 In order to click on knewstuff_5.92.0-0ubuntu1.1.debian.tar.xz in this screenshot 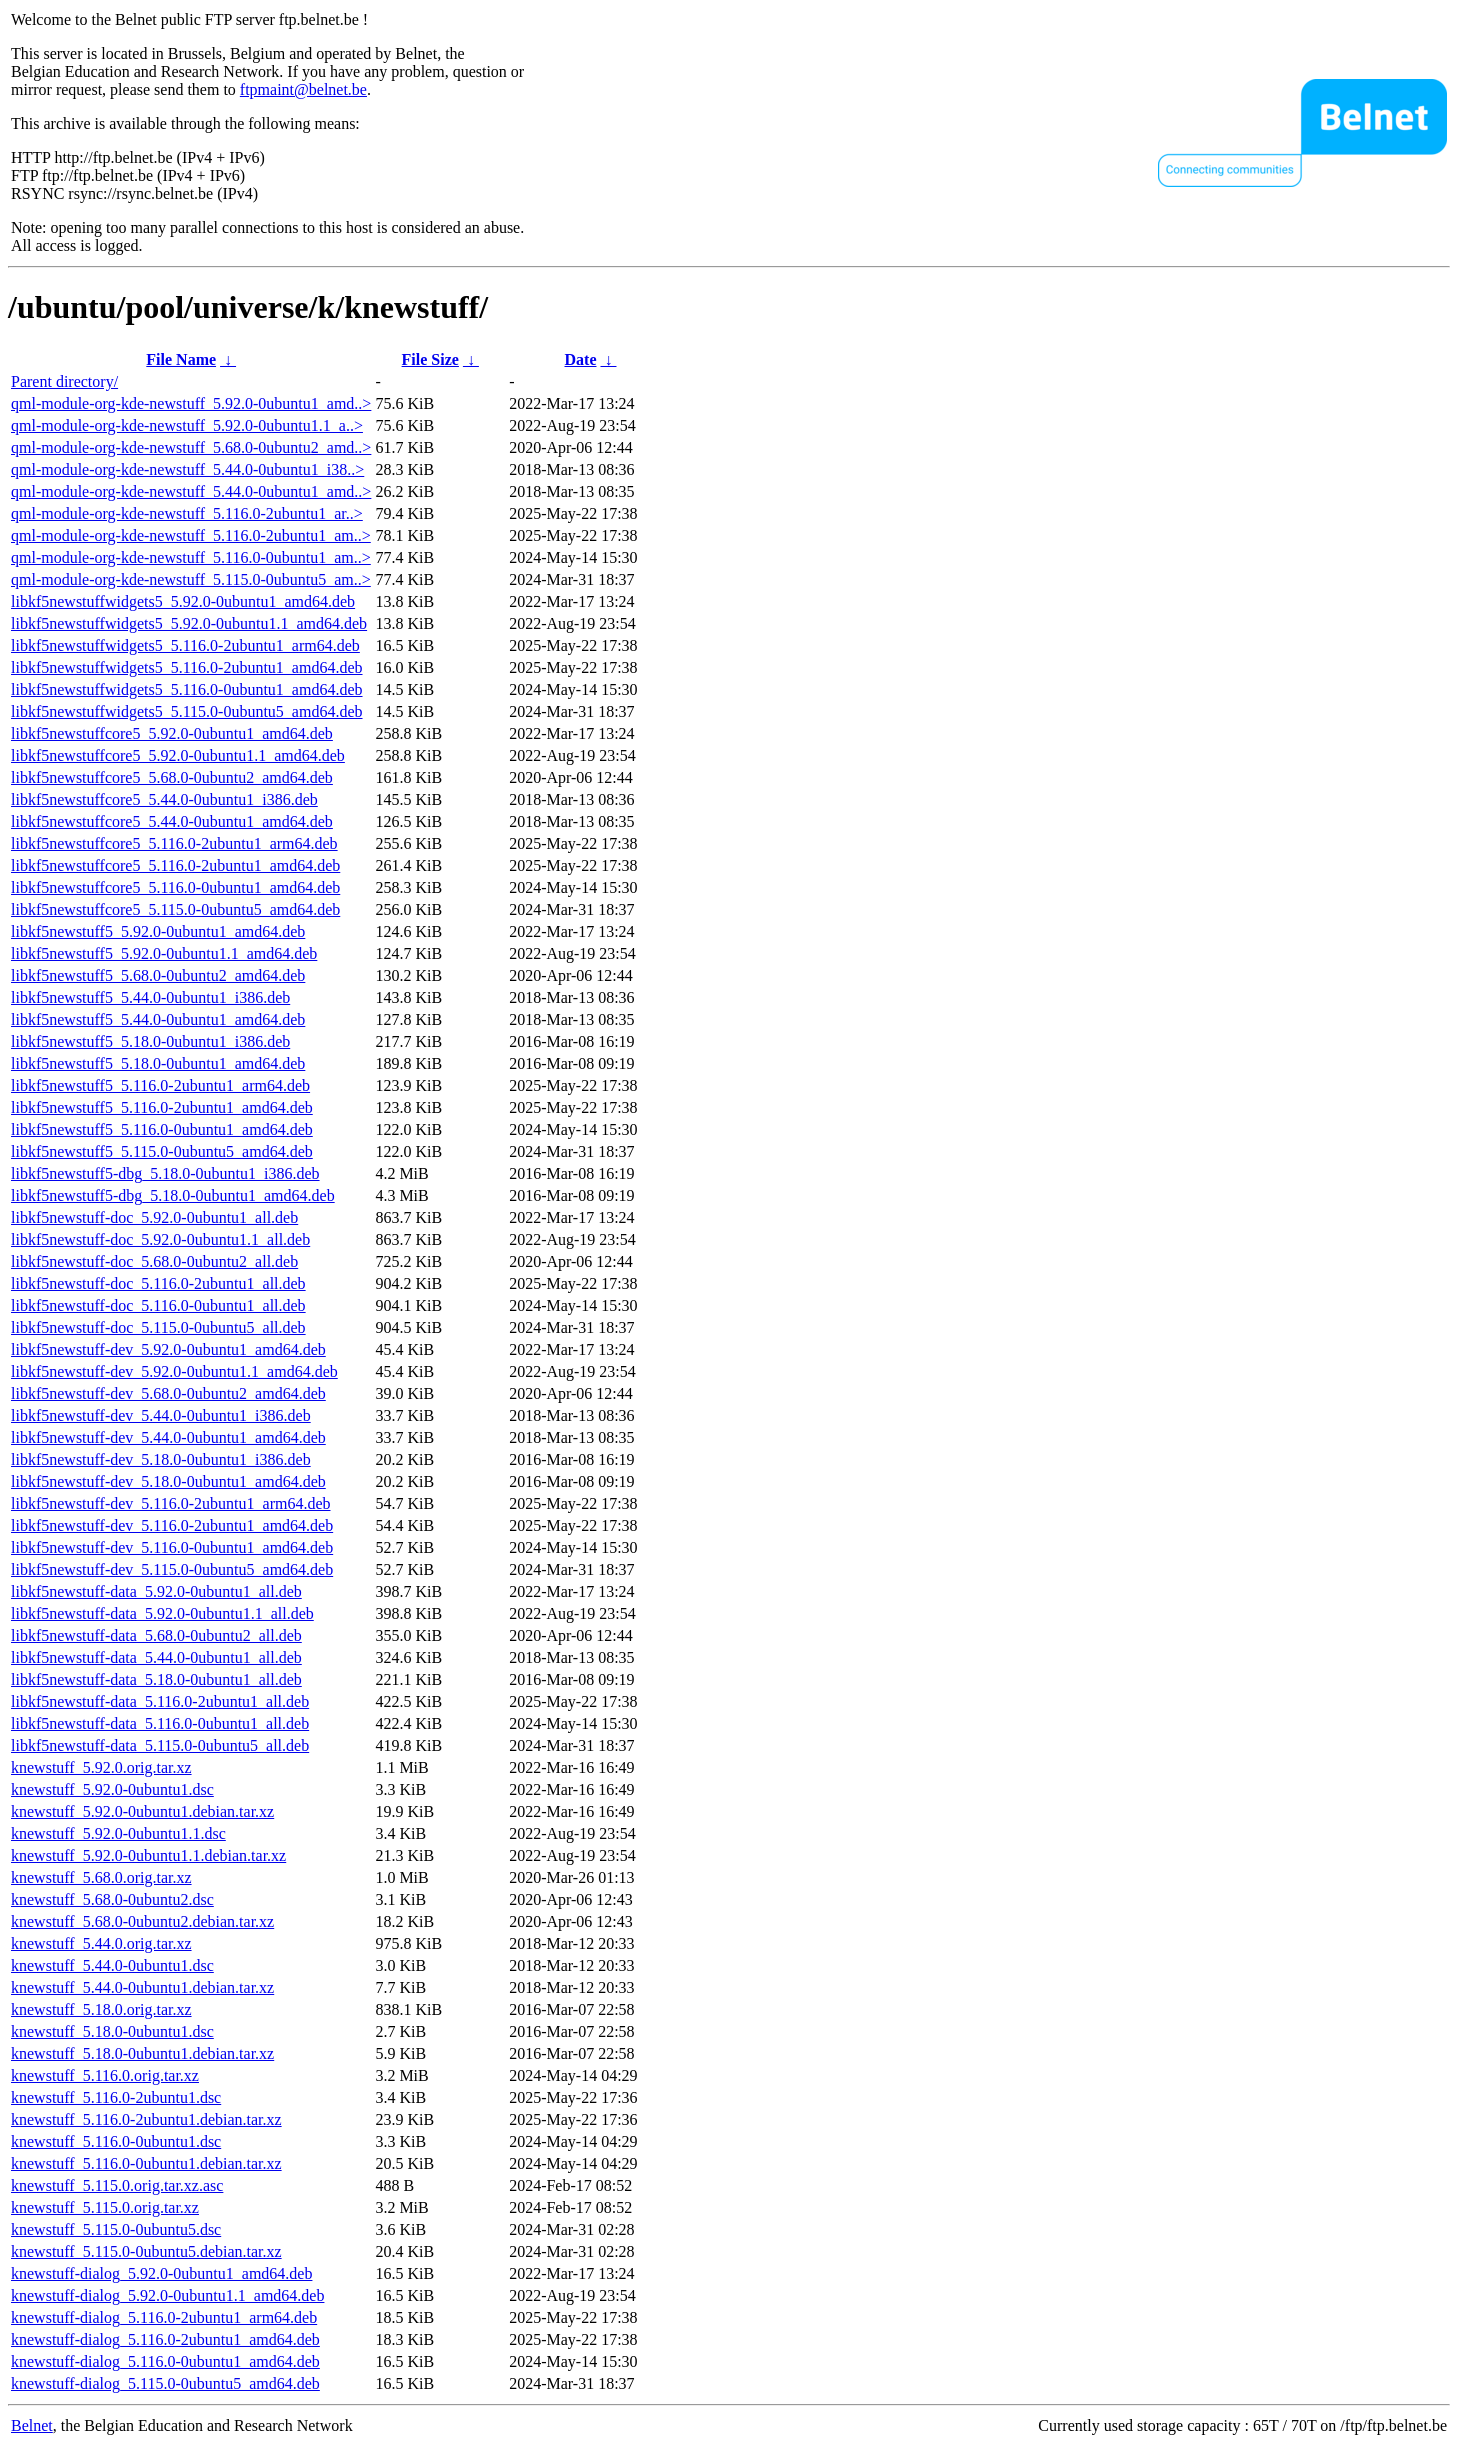, I will do `click(148, 1855)`.